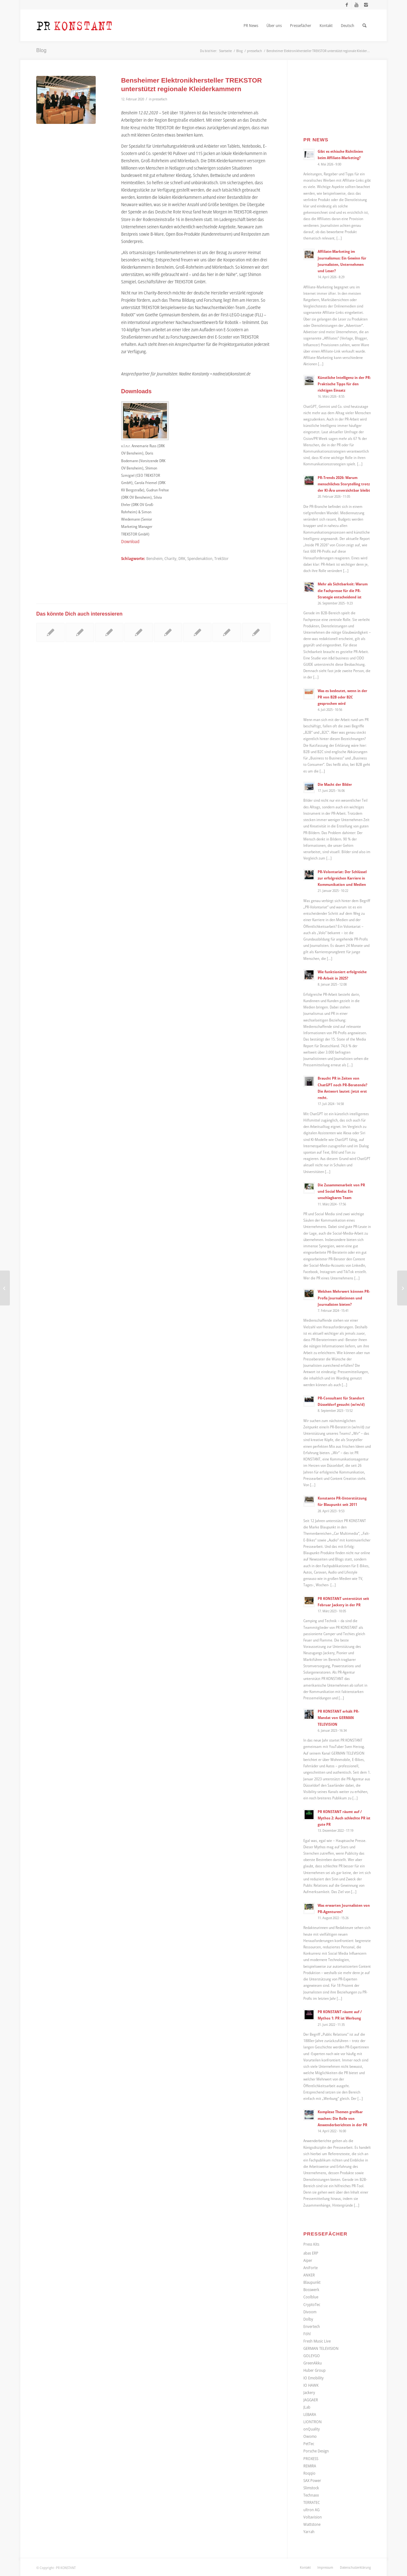  Describe the element at coordinates (310, 2253) in the screenshot. I see `abas ERP` at that location.